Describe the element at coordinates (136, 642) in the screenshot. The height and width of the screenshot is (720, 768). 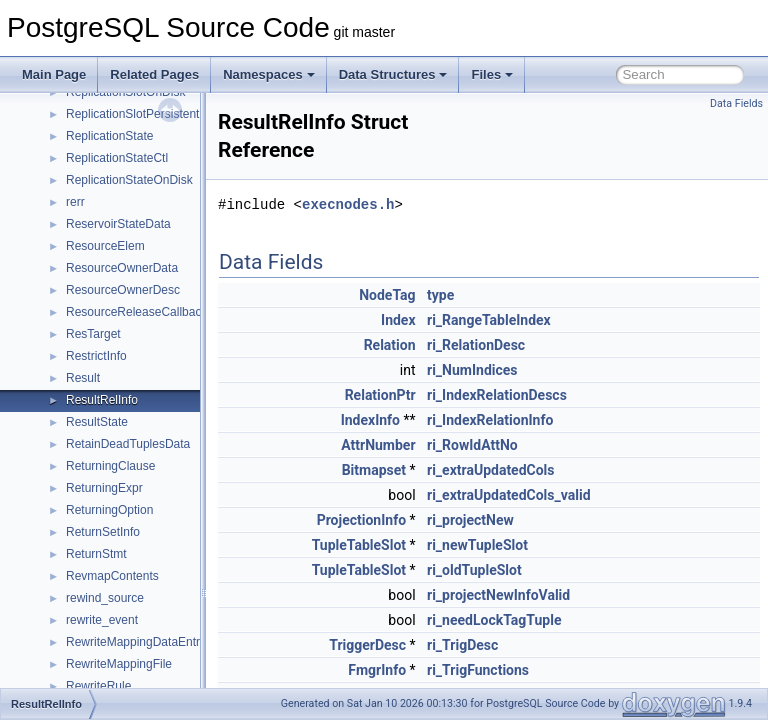
I see `RewriteMappingDataEntry` at that location.